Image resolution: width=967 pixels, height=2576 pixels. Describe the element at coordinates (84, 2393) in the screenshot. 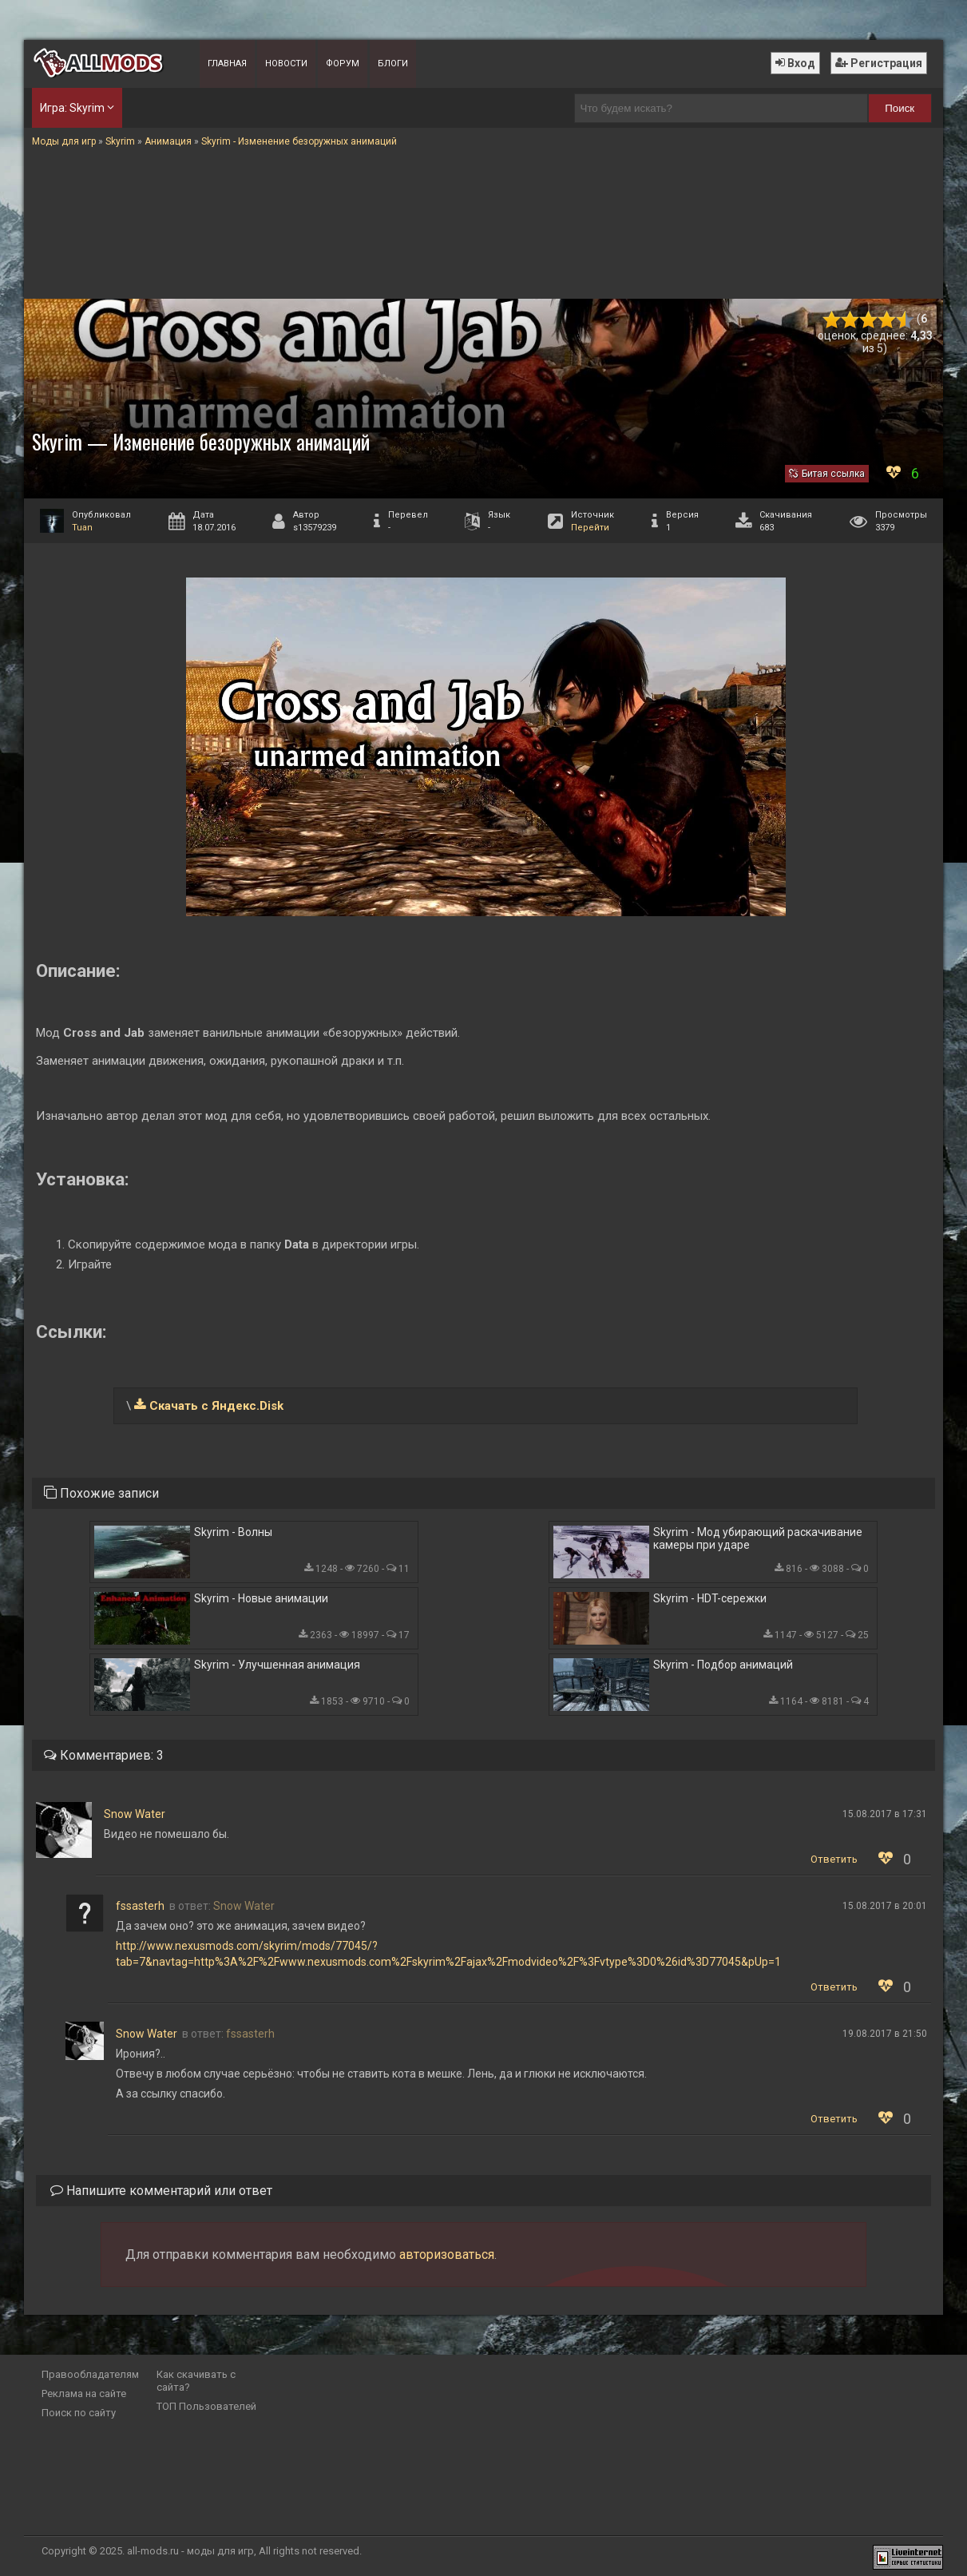

I see `Реклама на сайте` at that location.